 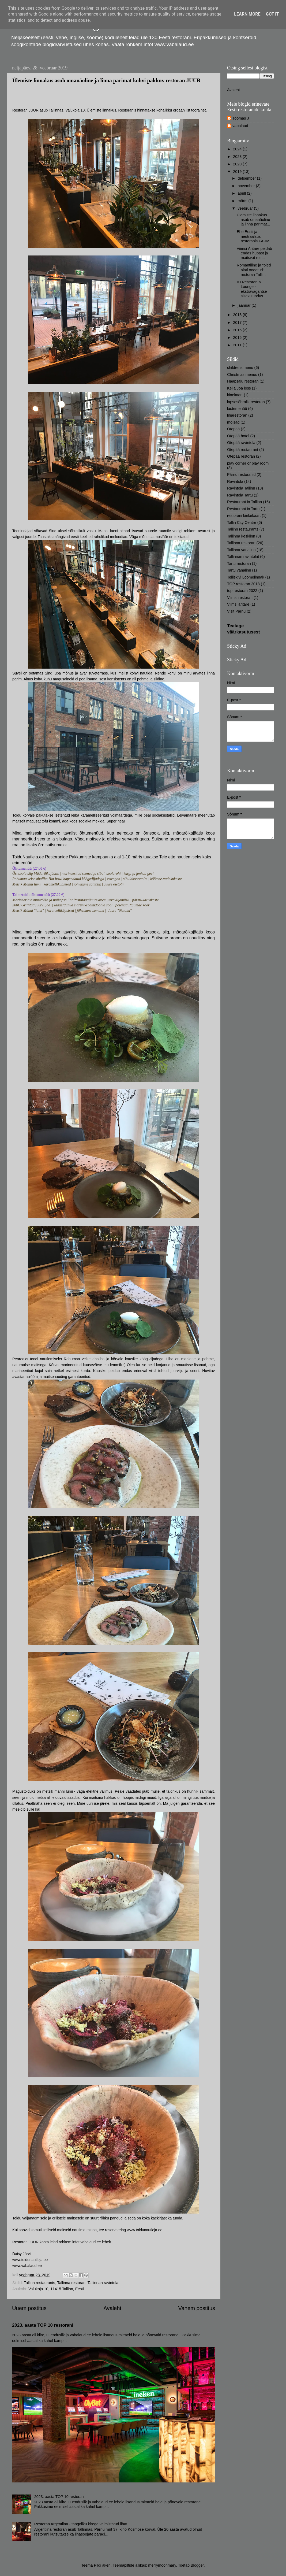 What do you see at coordinates (30, 2260) in the screenshot?
I see `www.toidunautleja.ee` at bounding box center [30, 2260].